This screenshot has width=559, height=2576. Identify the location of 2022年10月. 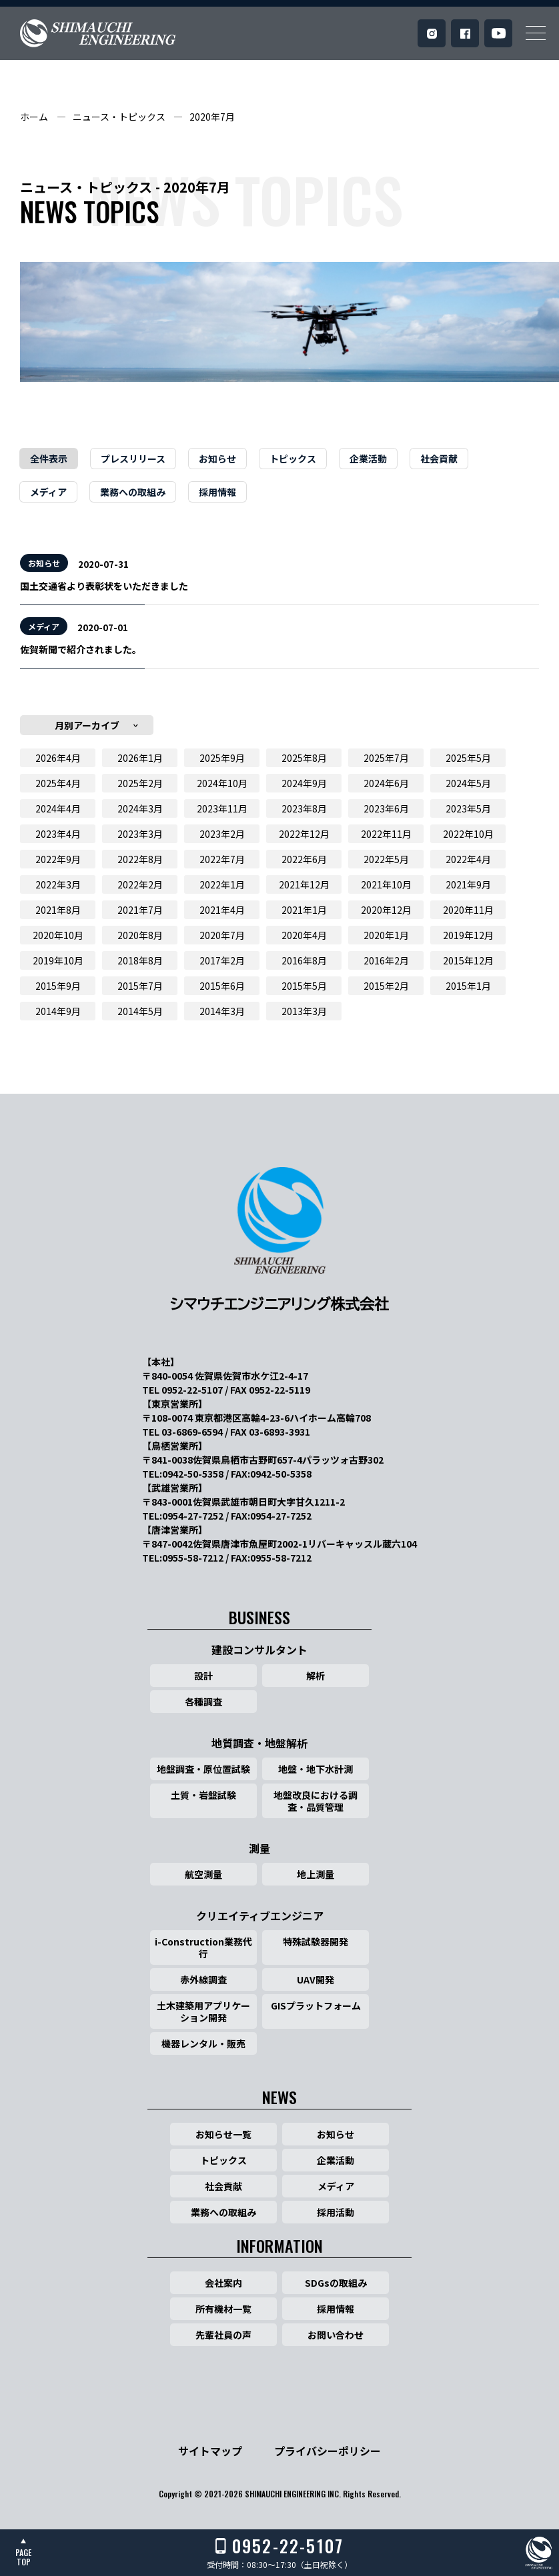
(468, 833).